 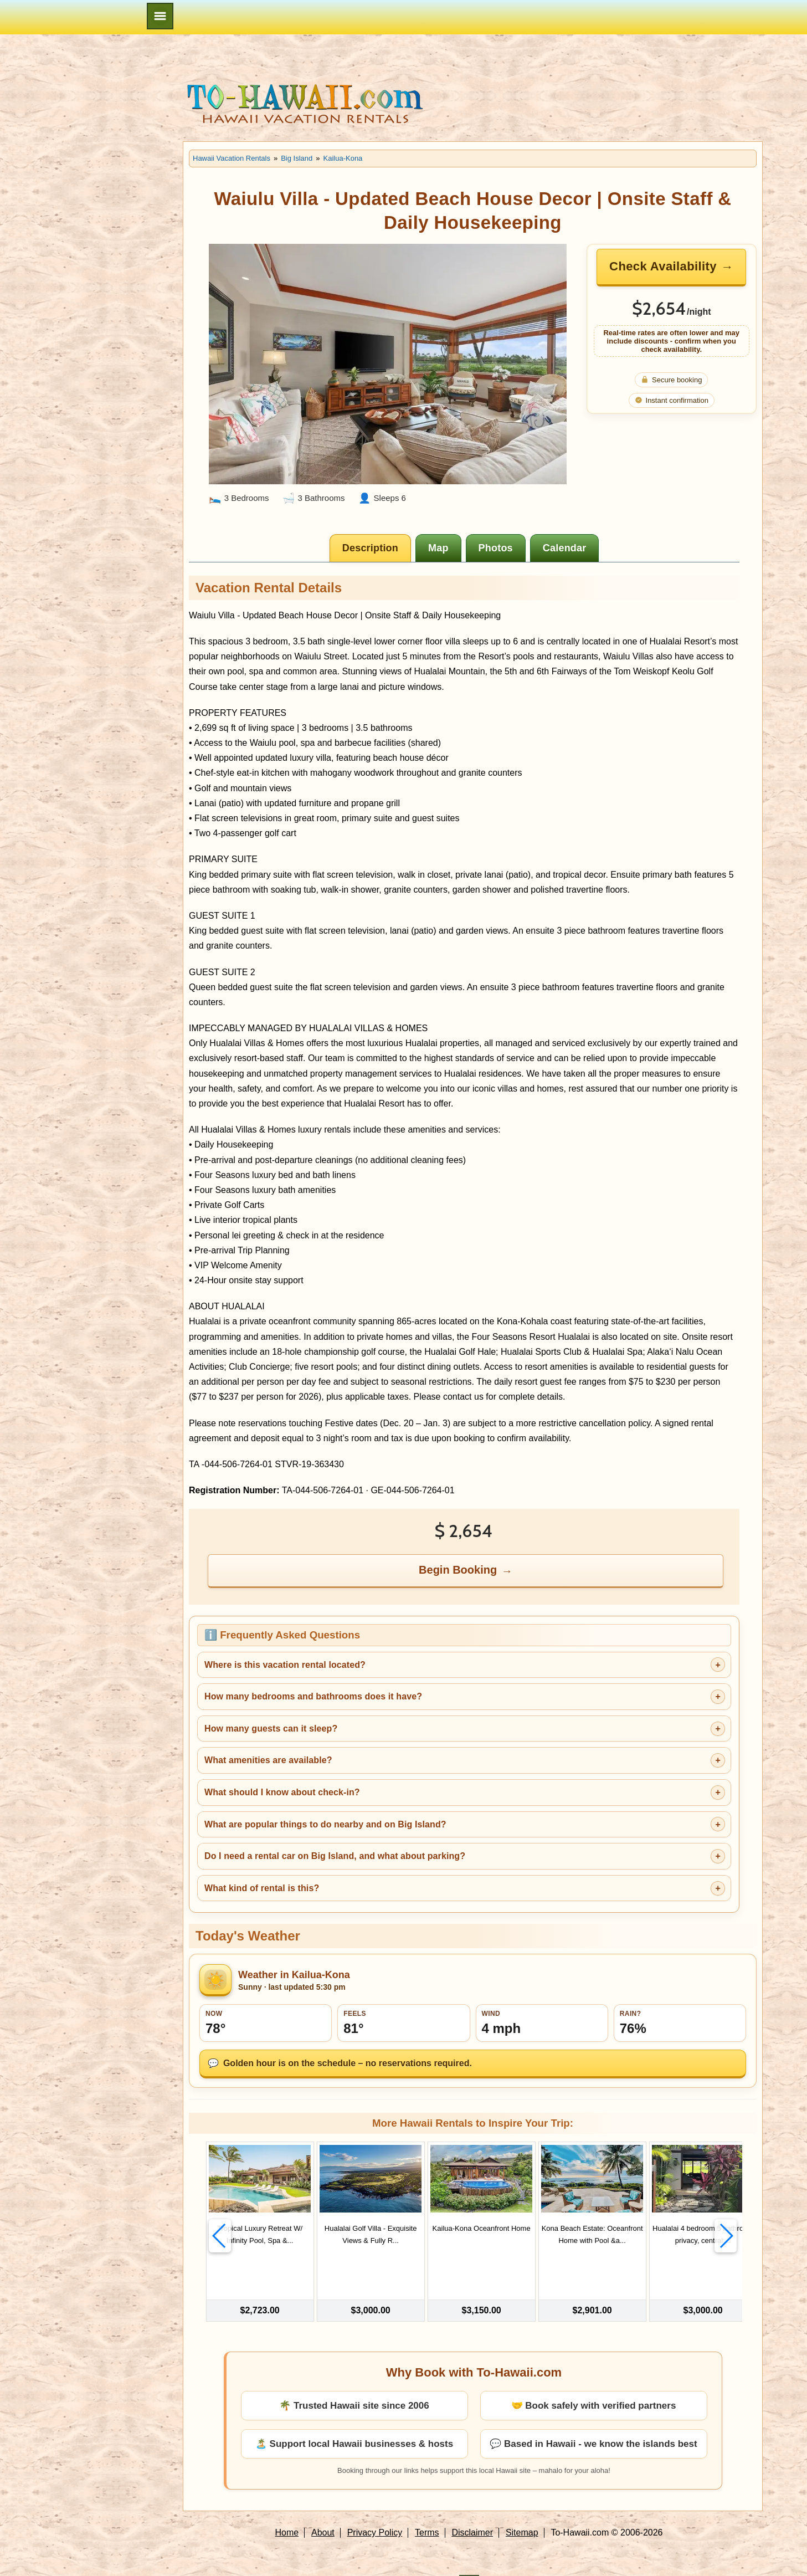 I want to click on Sitemap, so click(x=522, y=2506).